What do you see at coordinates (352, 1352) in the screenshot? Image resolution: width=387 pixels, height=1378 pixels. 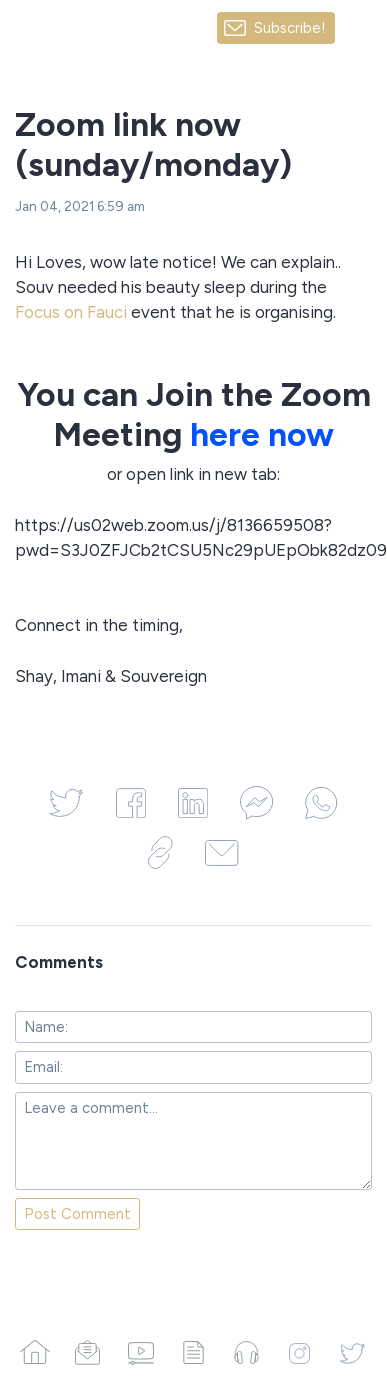 I see `[Twitter]` at bounding box center [352, 1352].